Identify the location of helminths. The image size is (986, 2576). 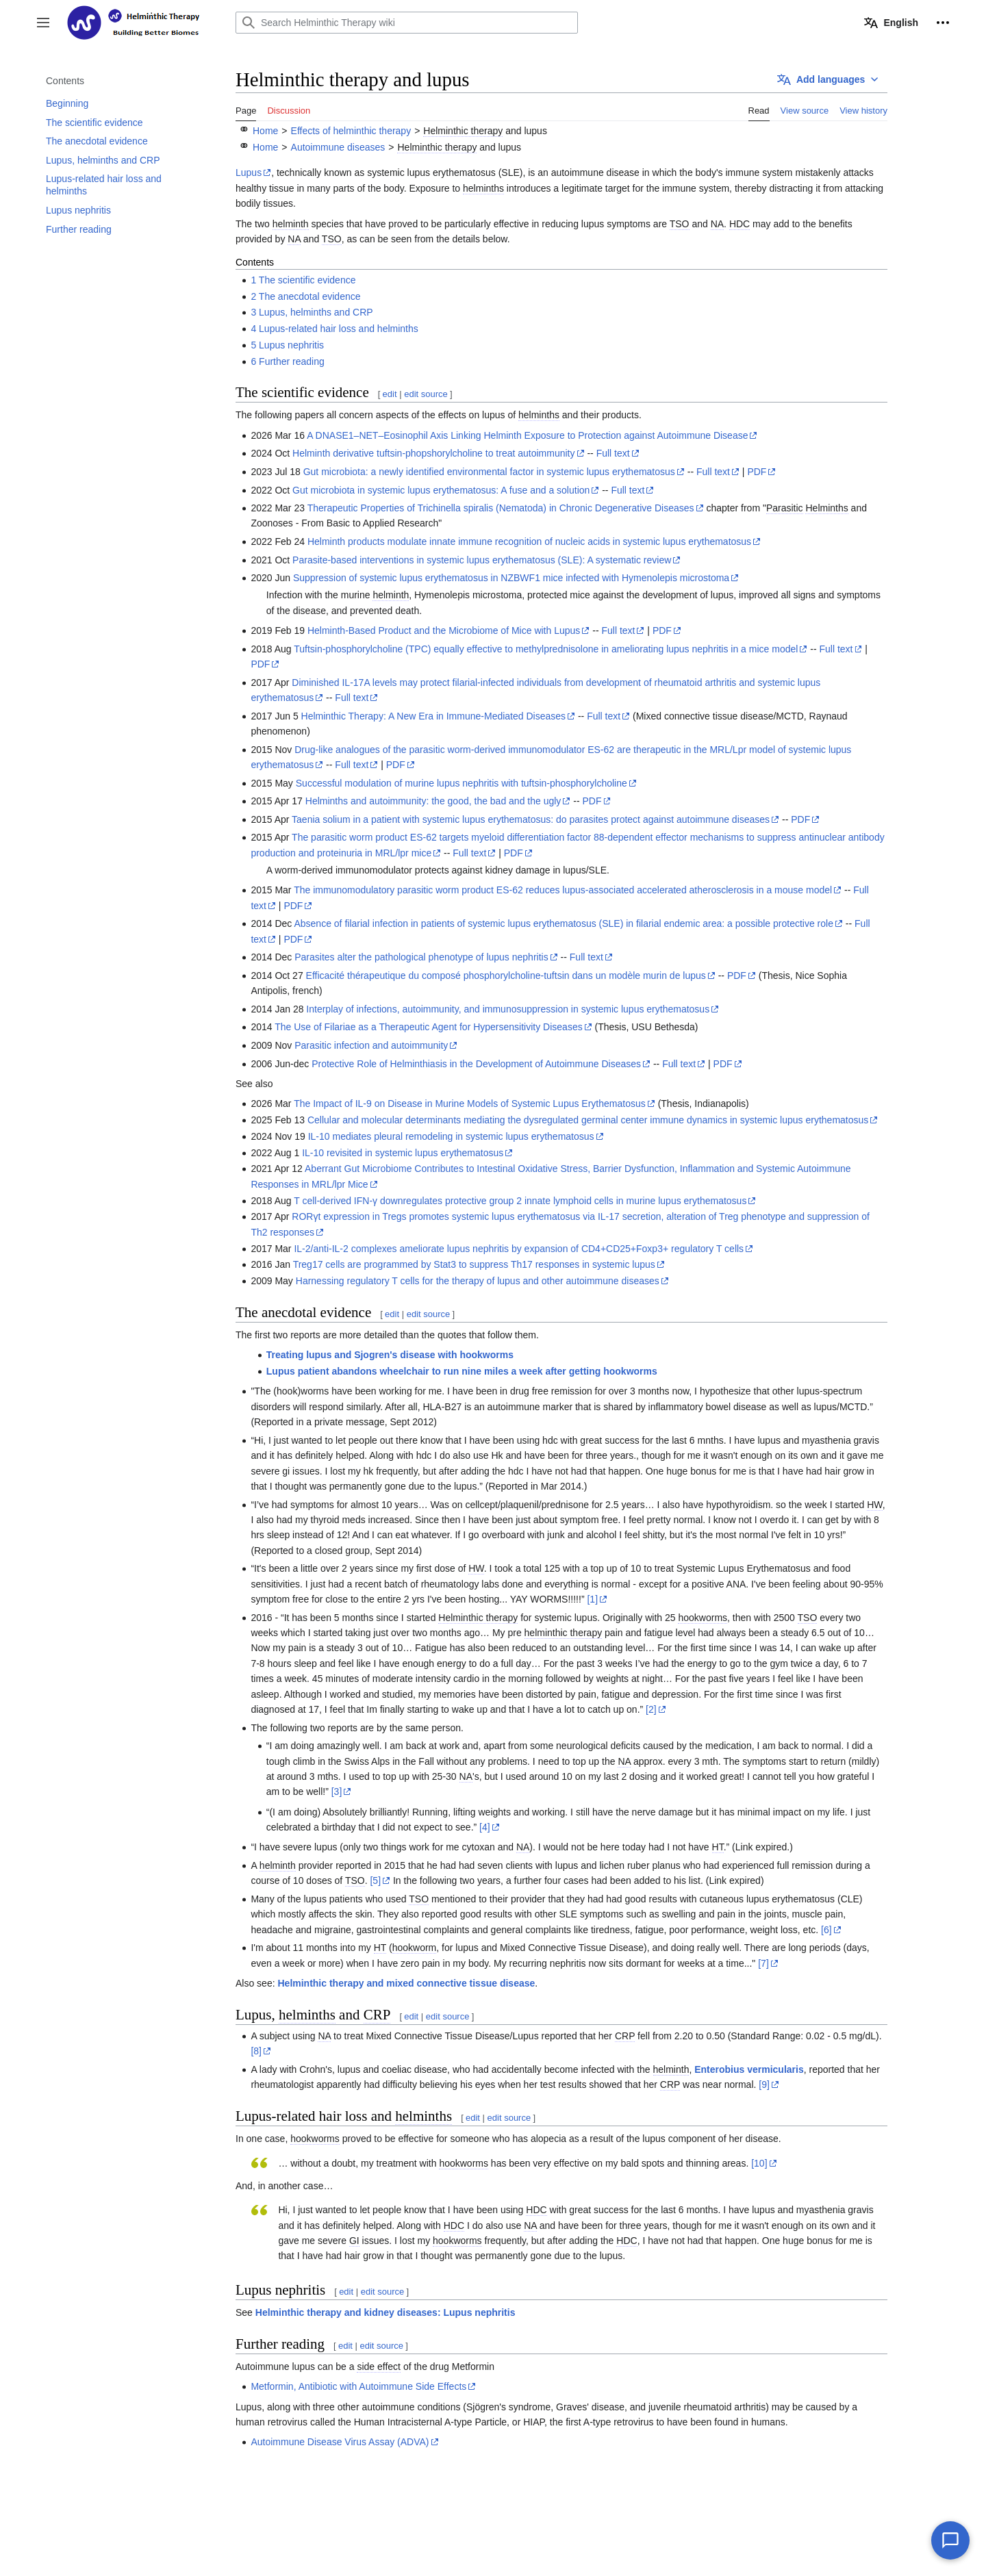
(483, 188).